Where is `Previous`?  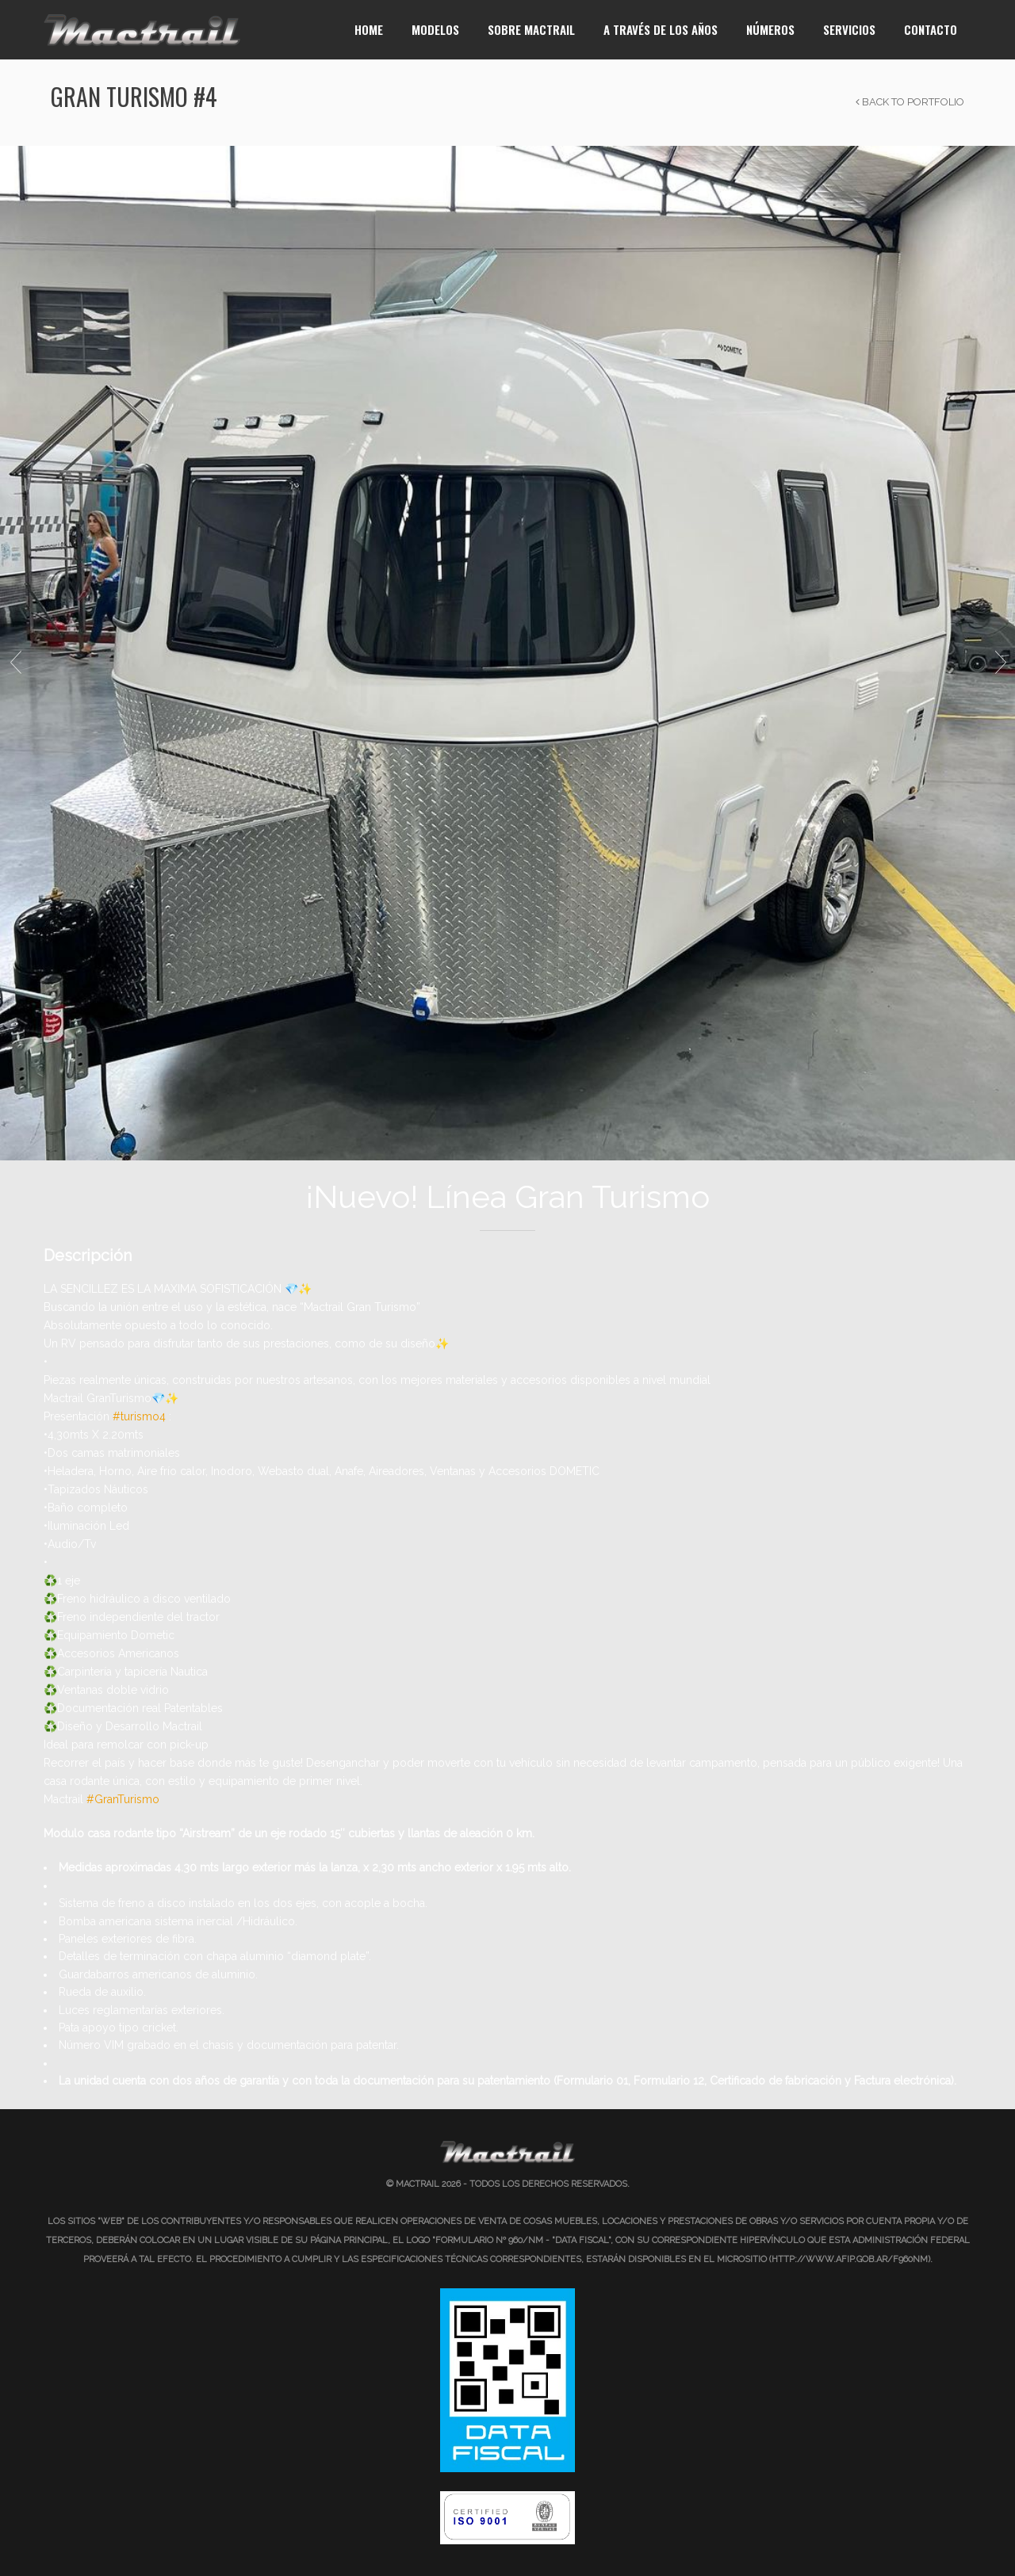
Previous is located at coordinates (15, 662).